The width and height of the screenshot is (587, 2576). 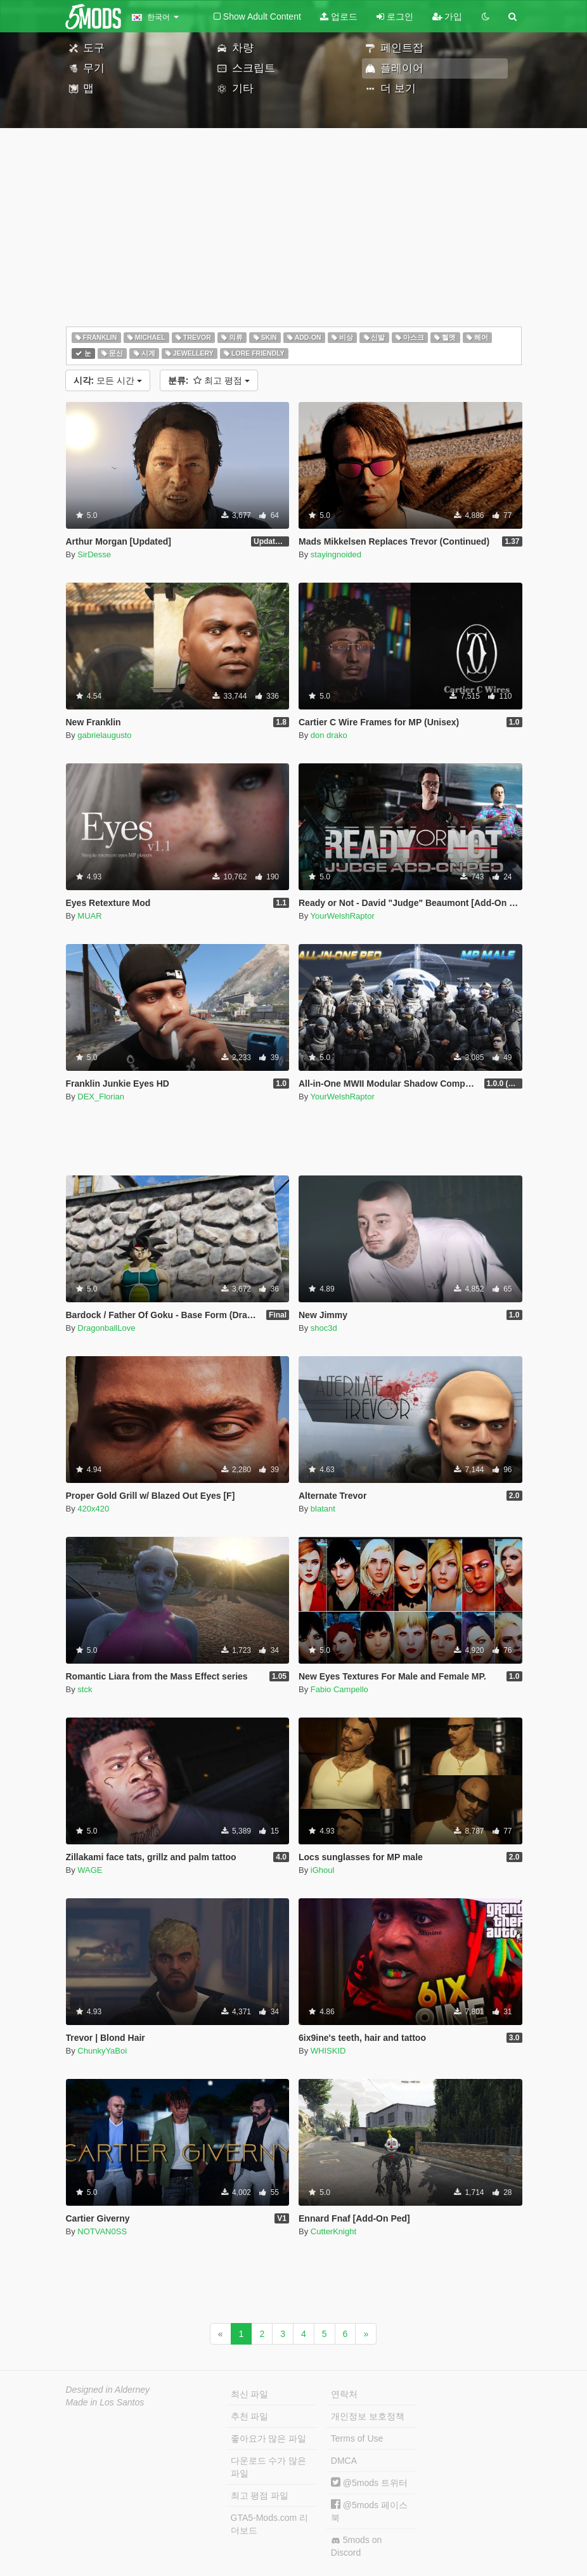 What do you see at coordinates (108, 2390) in the screenshot?
I see `Designed in Alderney` at bounding box center [108, 2390].